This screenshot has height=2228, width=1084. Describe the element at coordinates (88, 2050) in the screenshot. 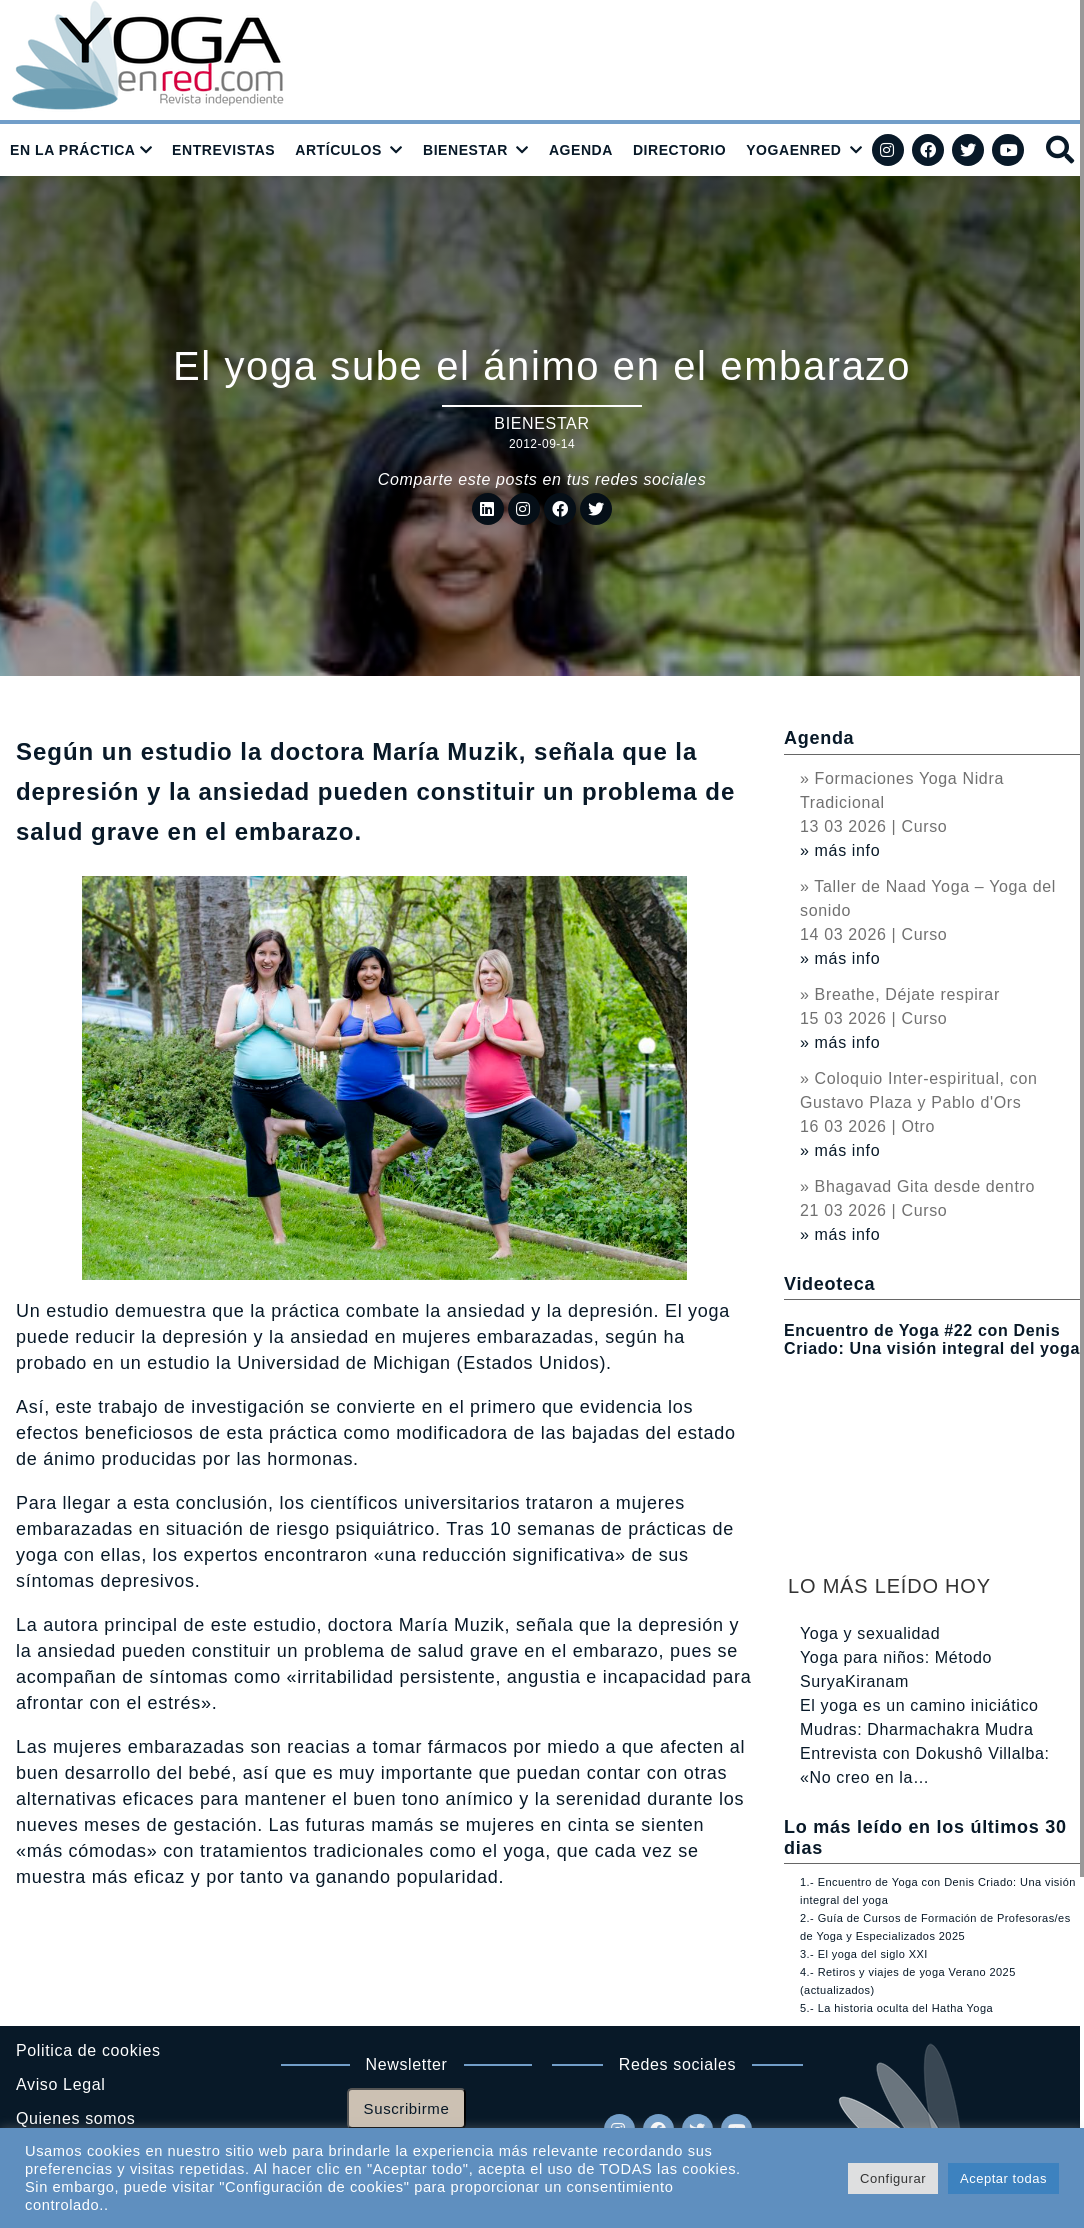

I see `Politica de cookies` at that location.